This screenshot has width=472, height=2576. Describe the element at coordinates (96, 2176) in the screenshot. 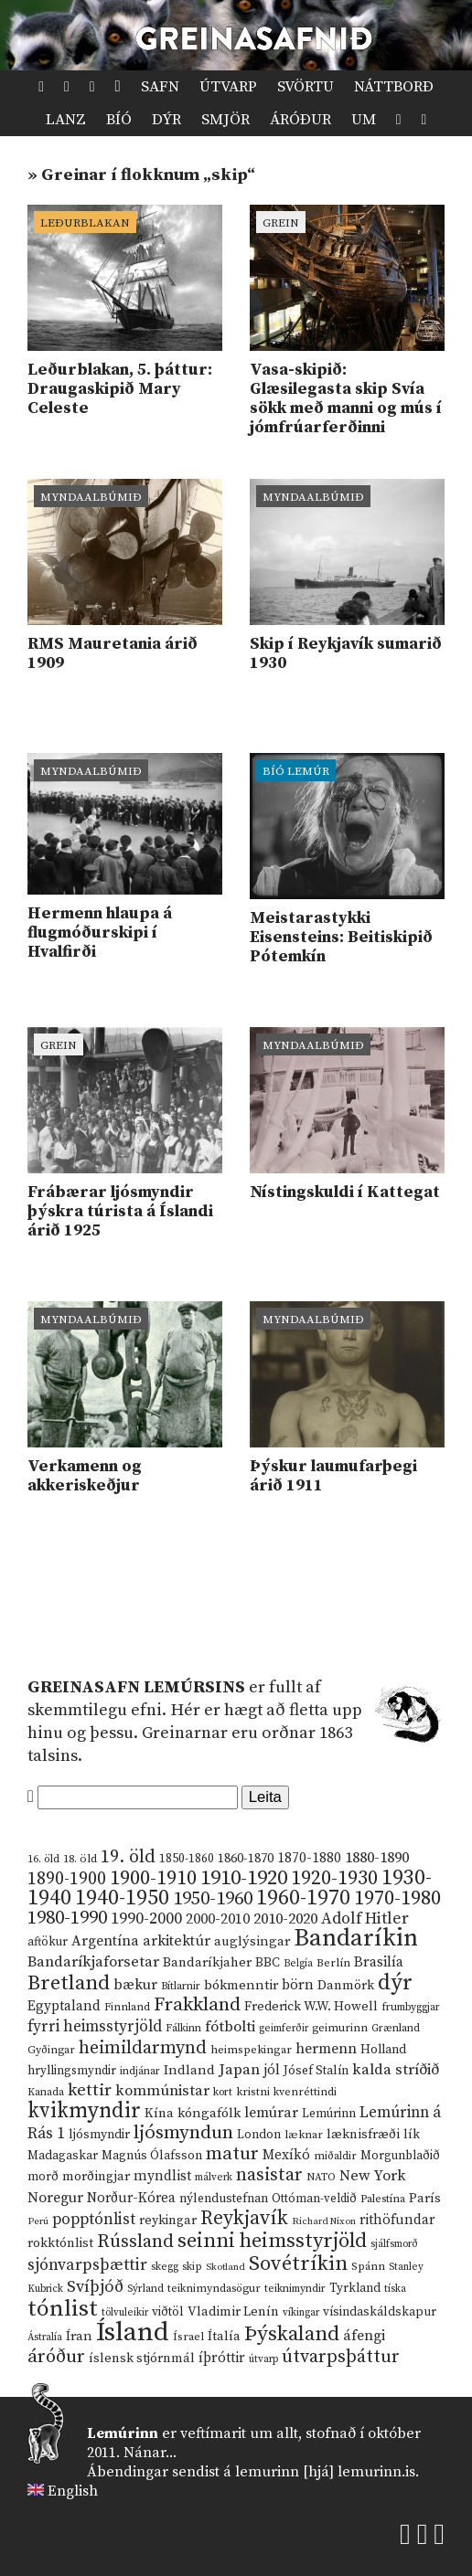

I see `morðingjar [morðingjar (17 hlutir)]` at that location.